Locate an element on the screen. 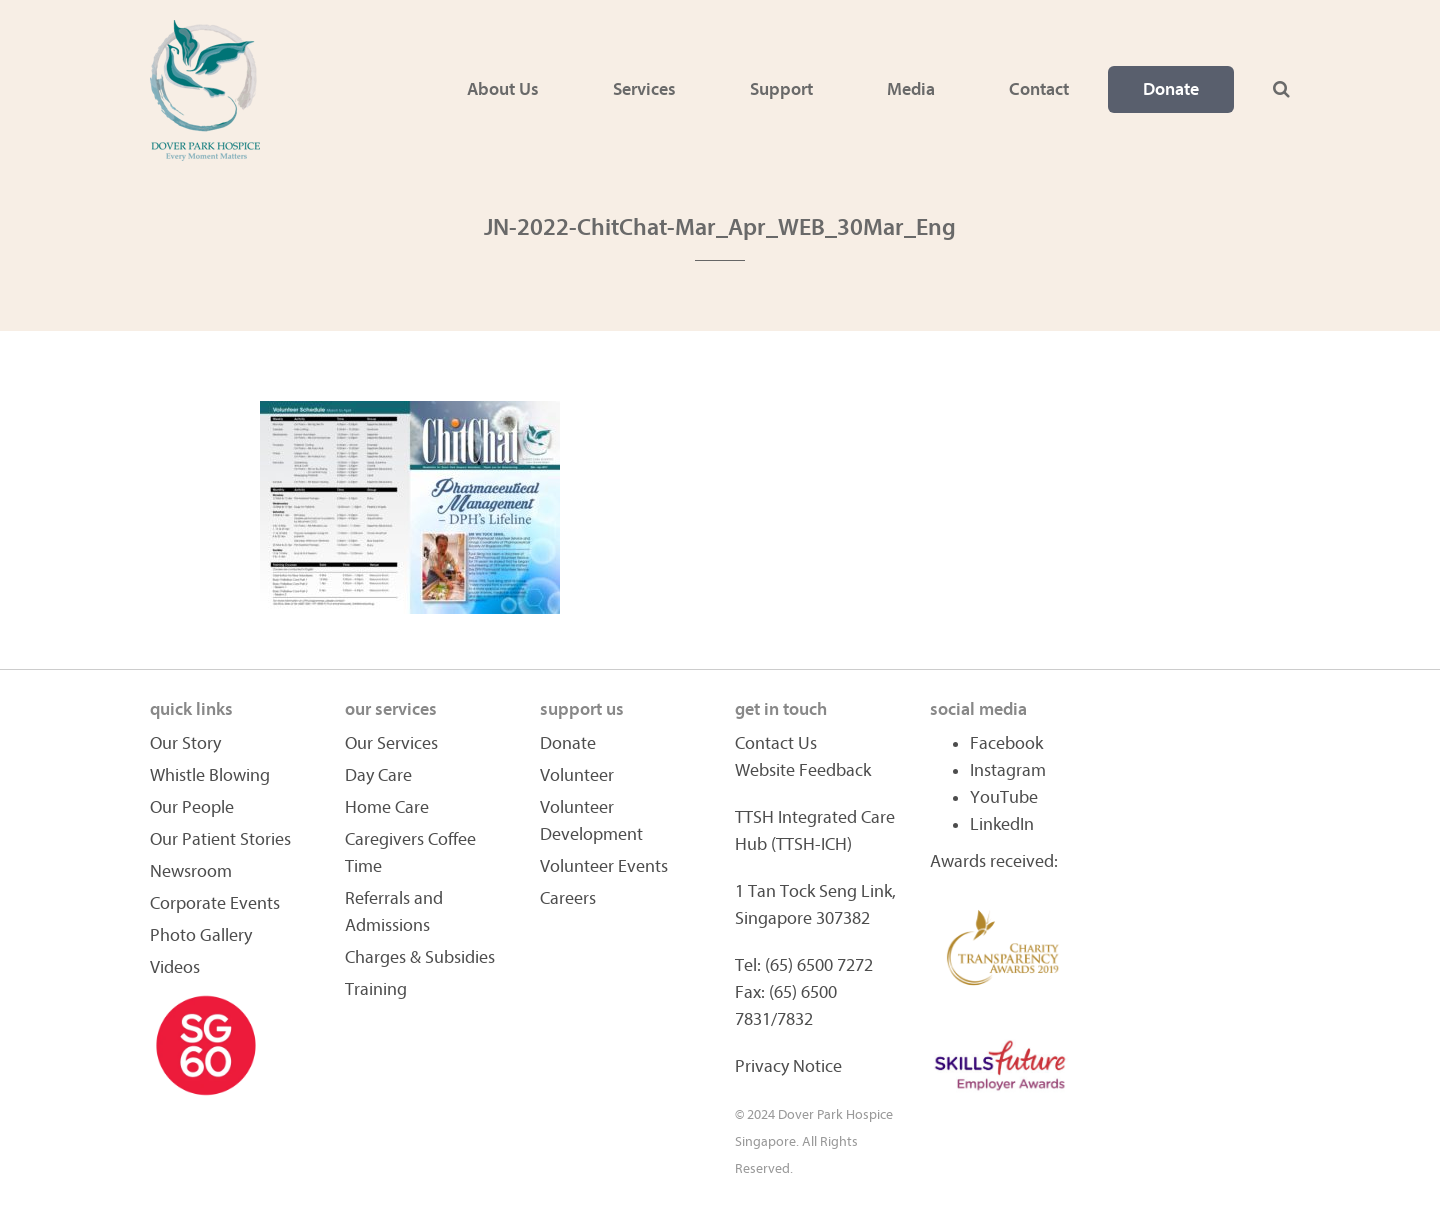  Careers is located at coordinates (568, 898).